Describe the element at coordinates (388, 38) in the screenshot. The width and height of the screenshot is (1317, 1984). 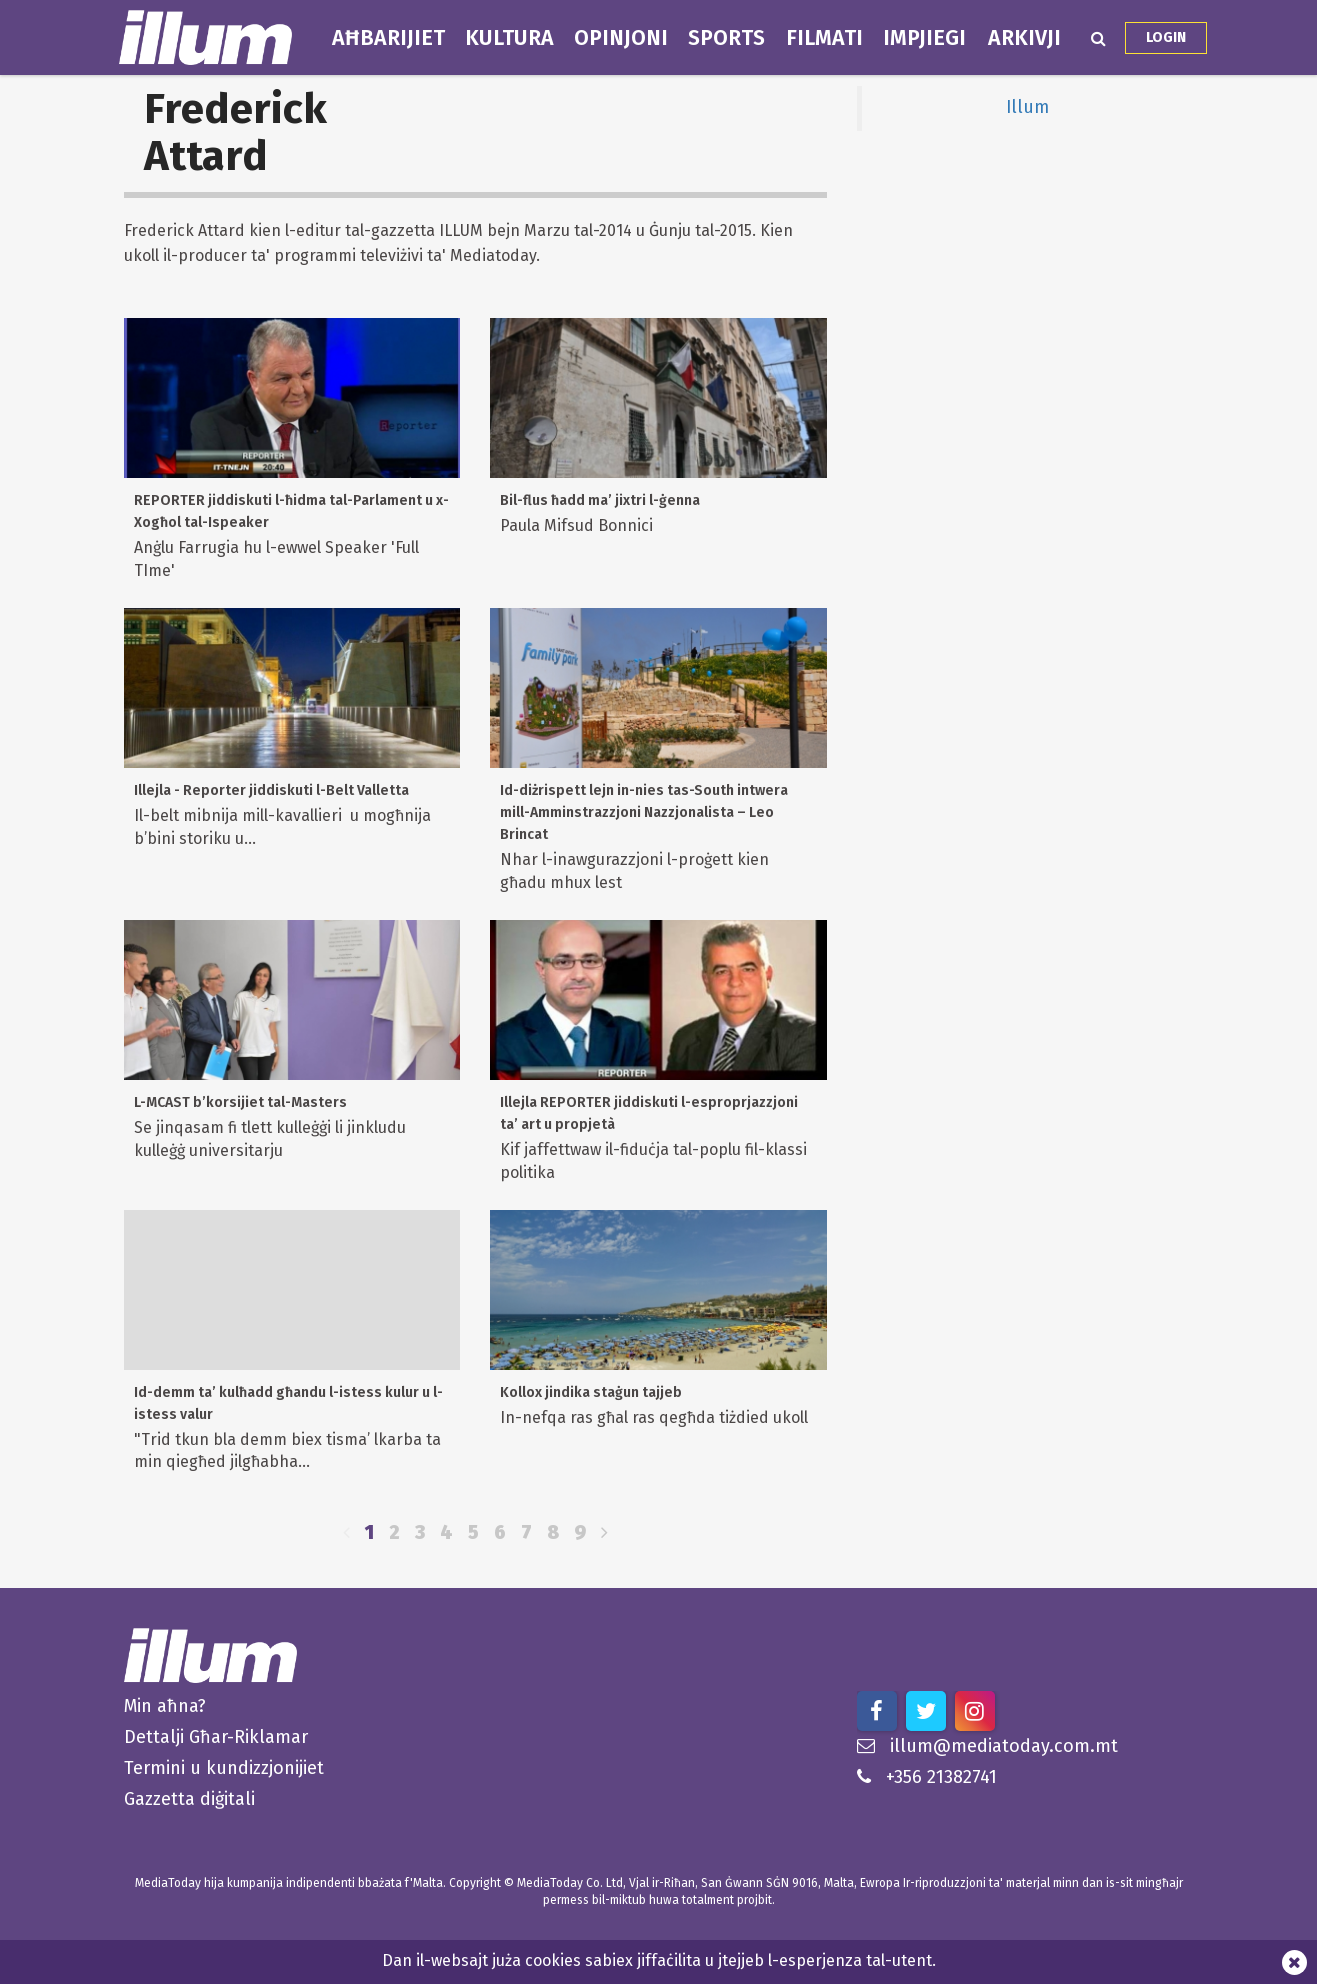
I see `Aħbarijiet` at that location.